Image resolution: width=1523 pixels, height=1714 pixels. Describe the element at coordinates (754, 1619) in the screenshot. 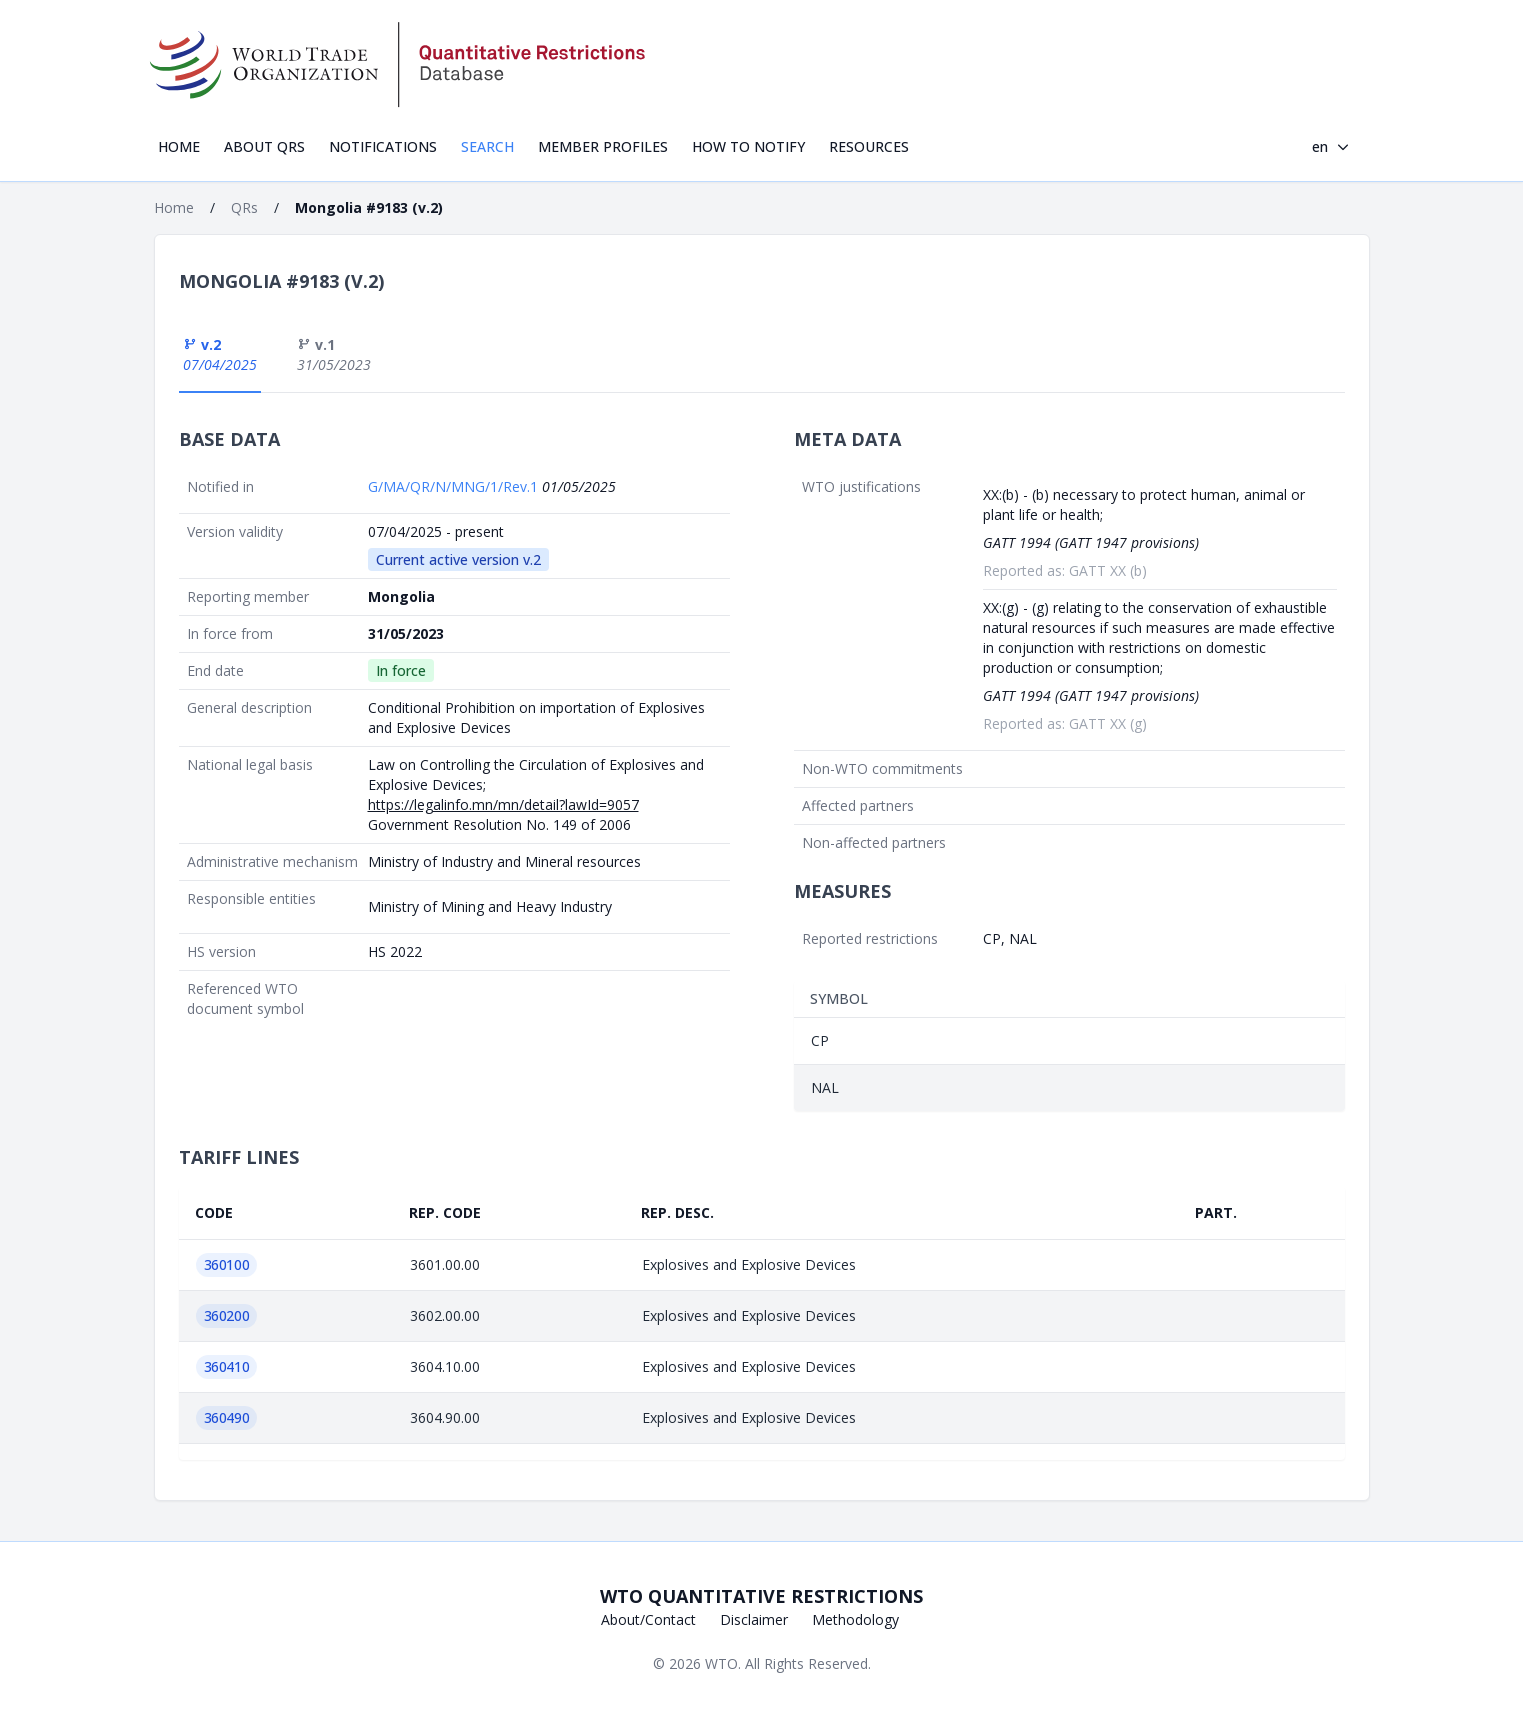

I see `Disclaimer` at that location.